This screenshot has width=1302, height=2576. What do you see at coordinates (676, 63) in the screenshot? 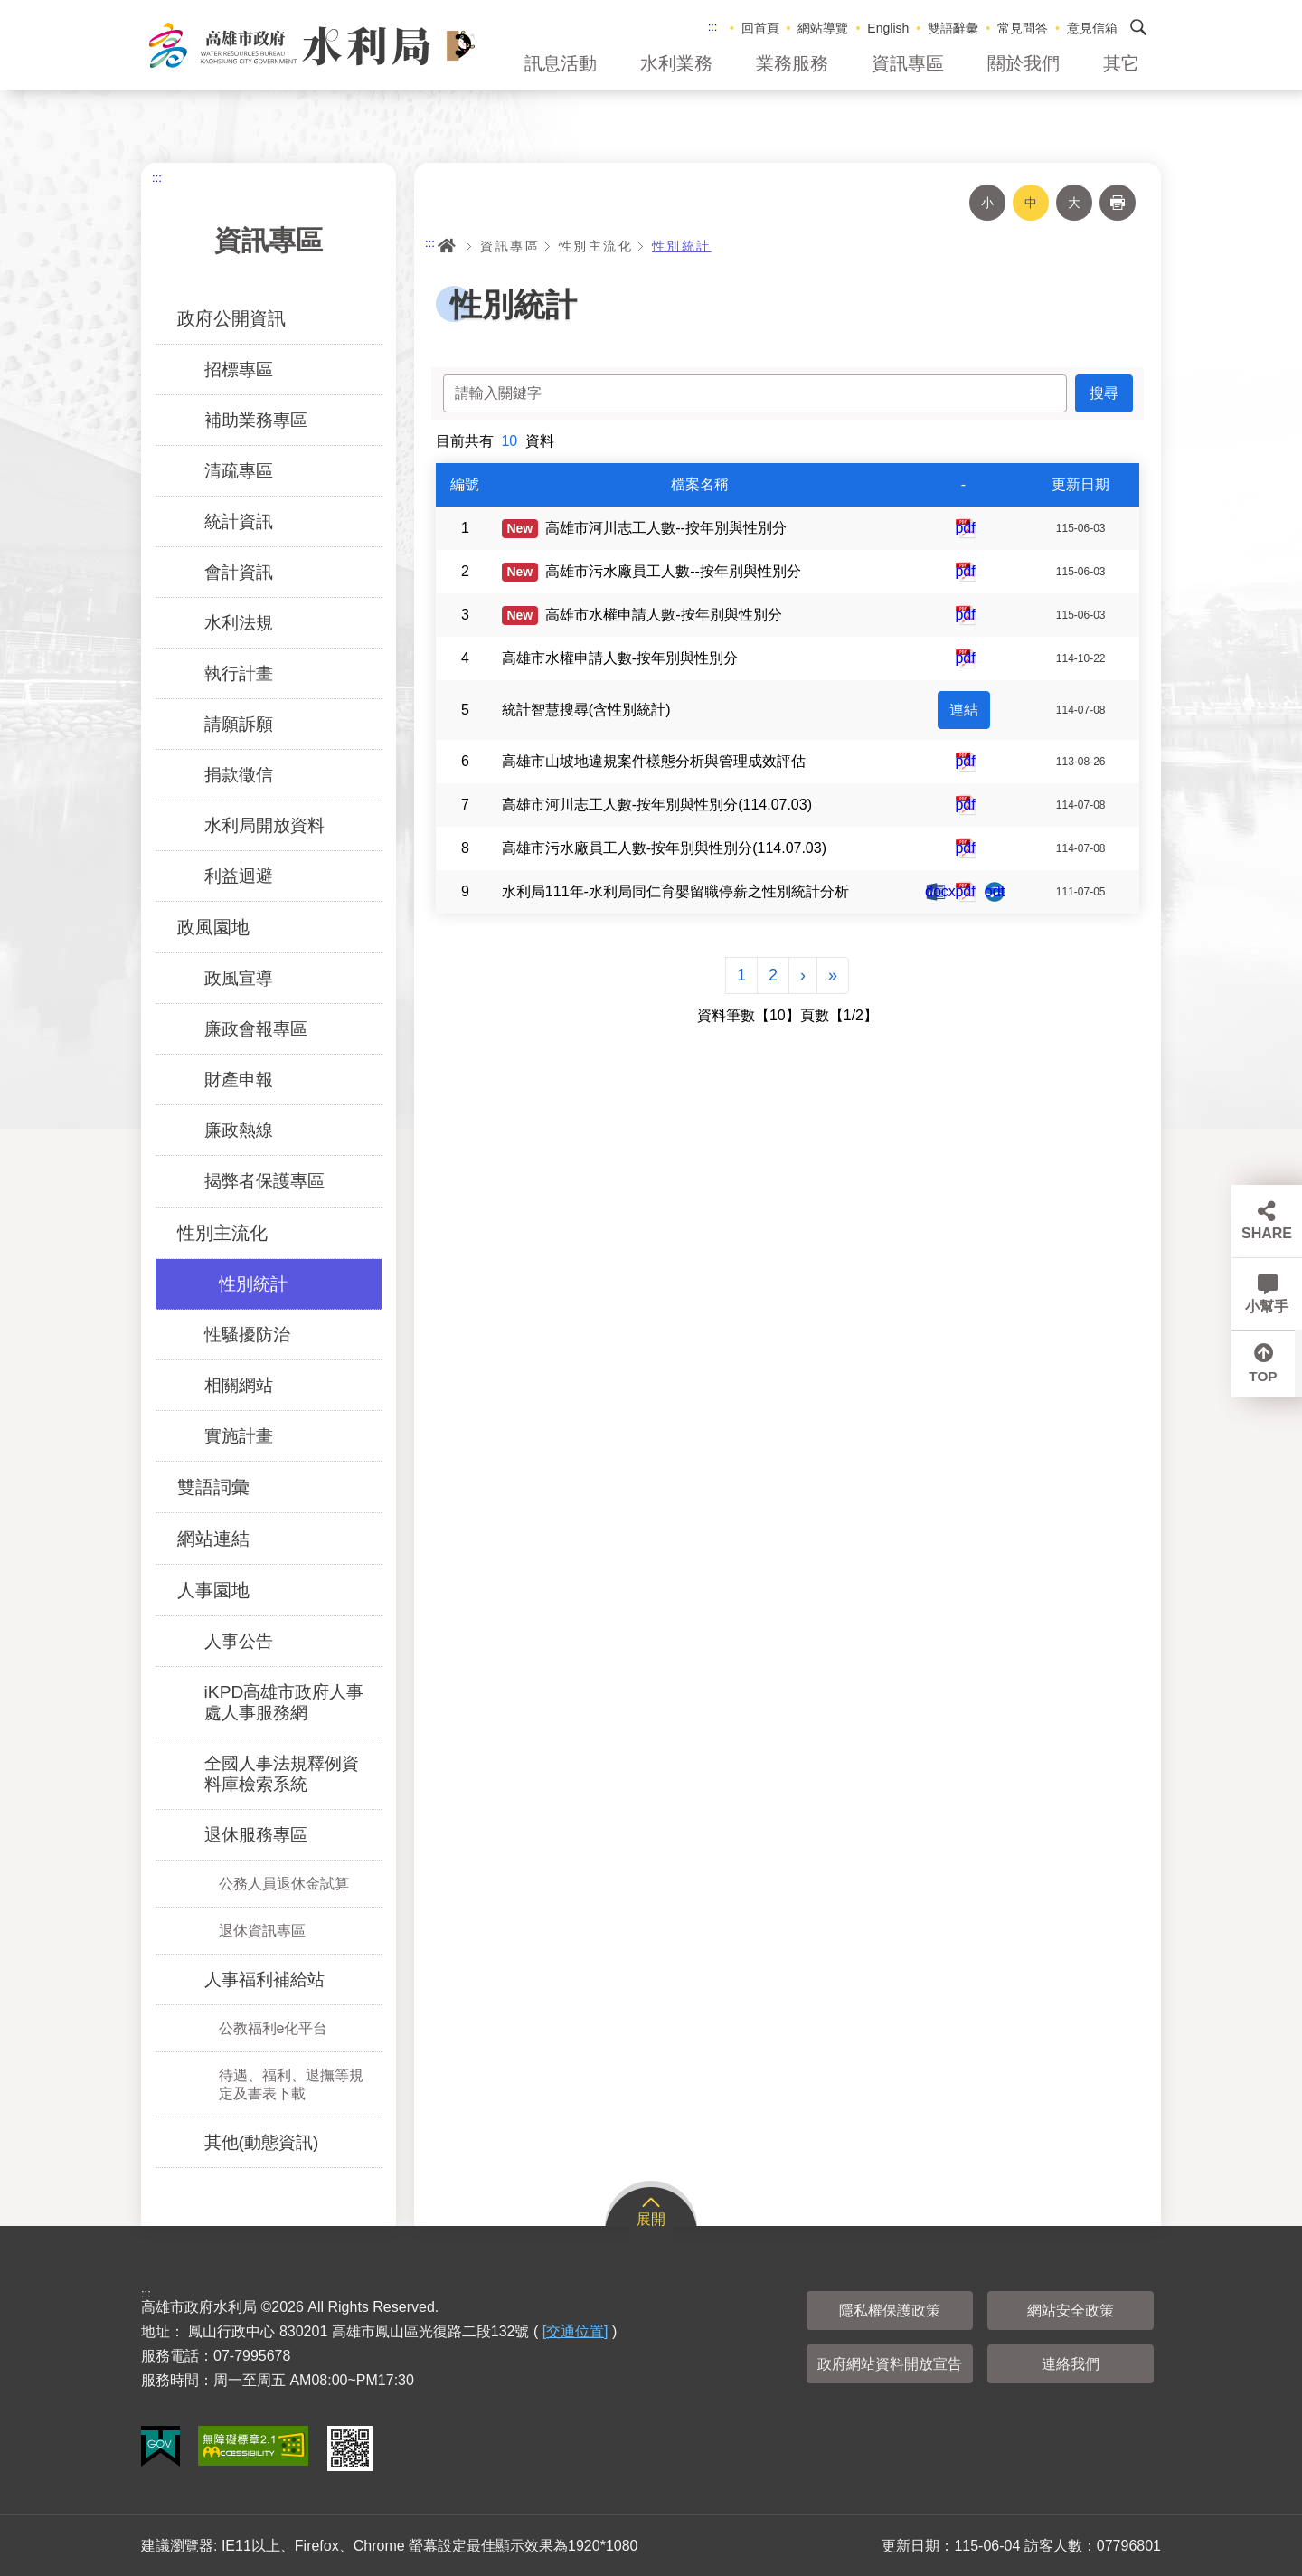
I see `水利業務` at bounding box center [676, 63].